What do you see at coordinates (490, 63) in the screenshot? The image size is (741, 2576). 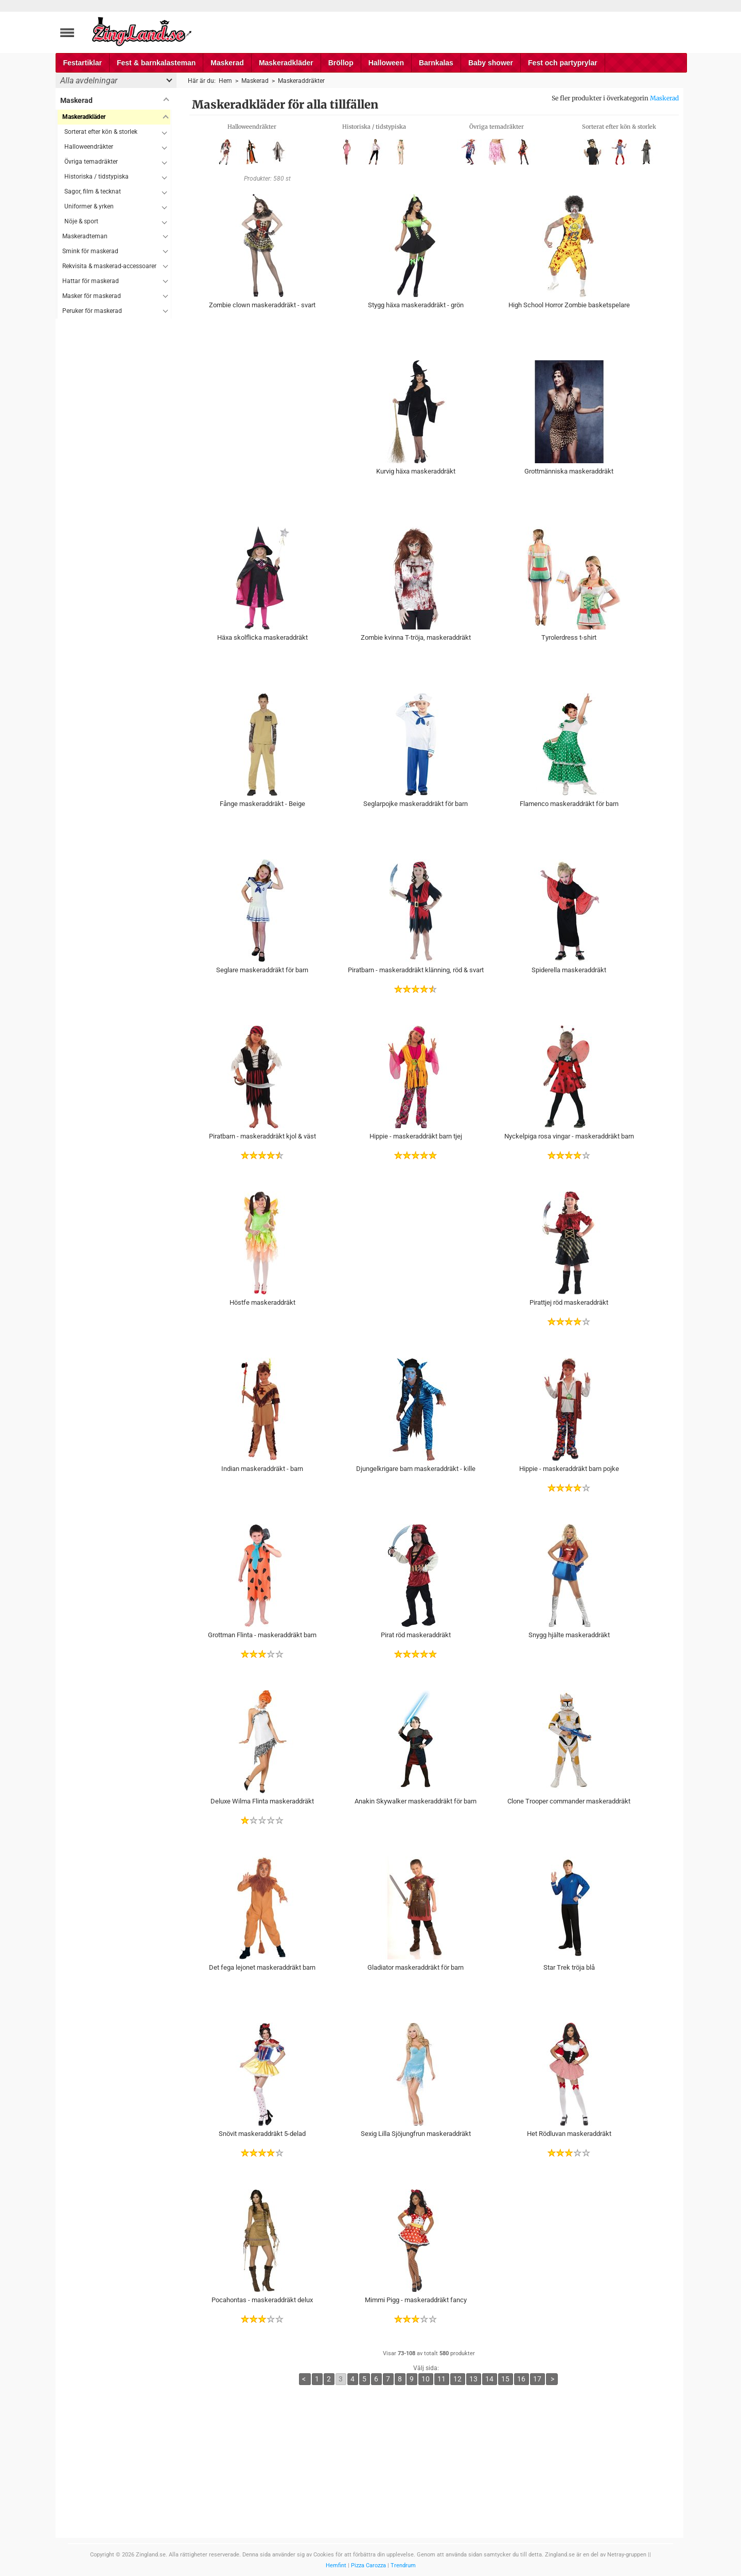 I see `Baby shower` at bounding box center [490, 63].